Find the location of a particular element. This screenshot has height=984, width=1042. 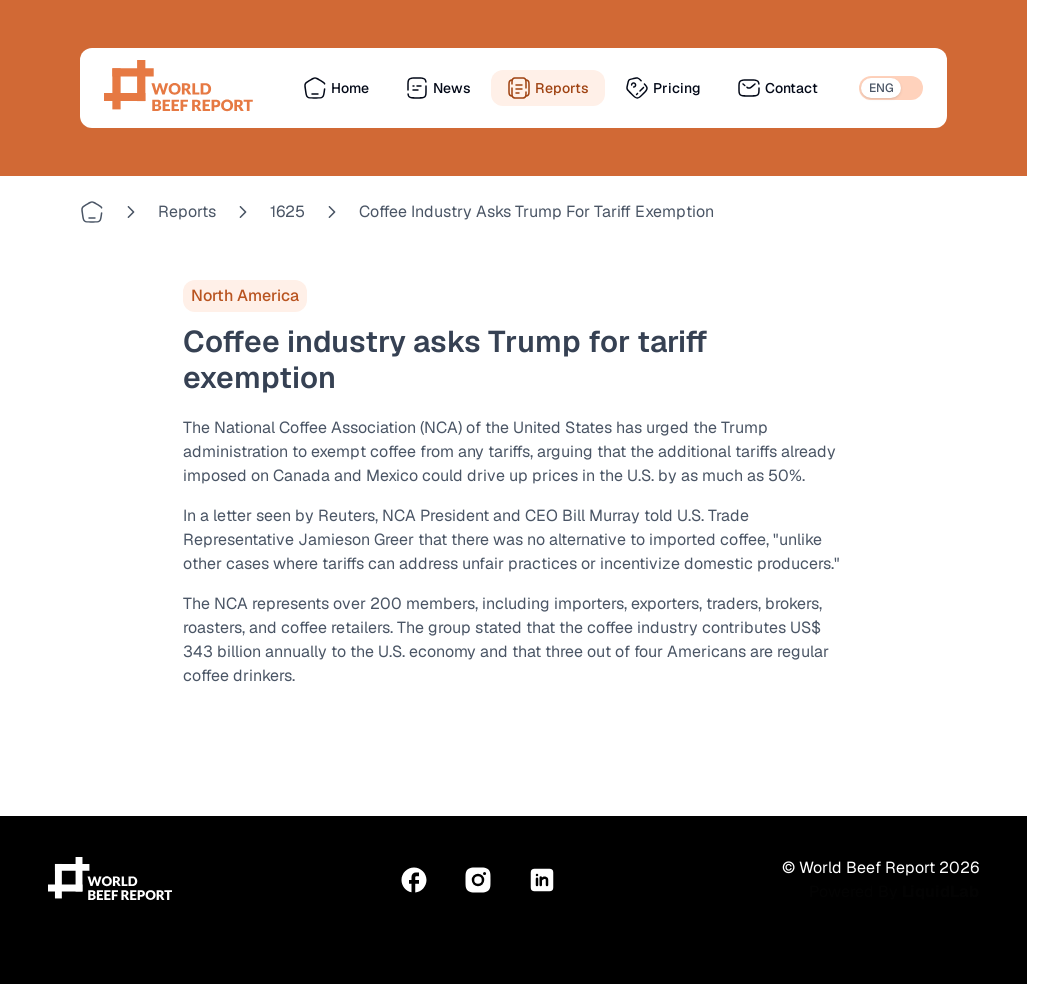

[switch] is located at coordinates (891, 88).